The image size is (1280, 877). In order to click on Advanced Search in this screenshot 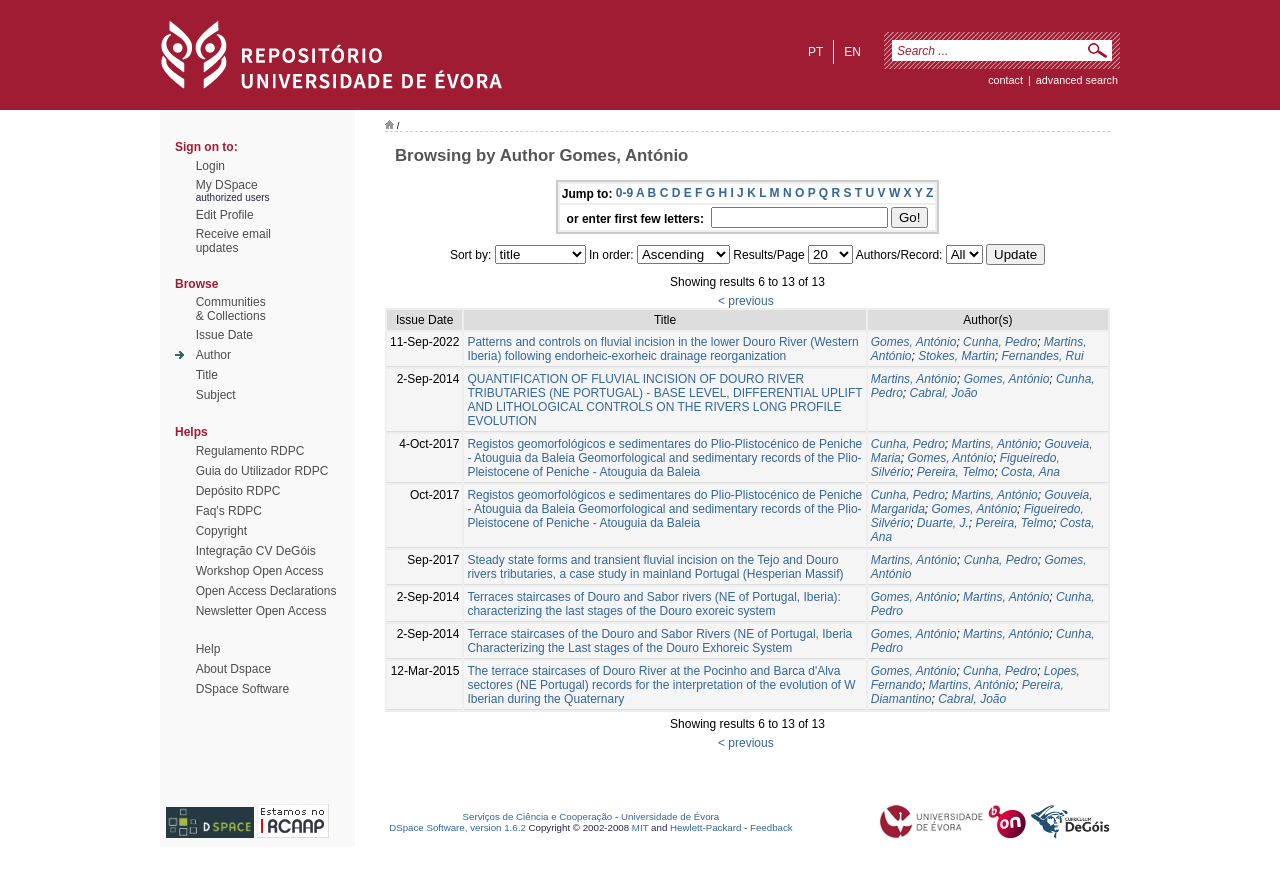, I will do `click(1077, 80)`.